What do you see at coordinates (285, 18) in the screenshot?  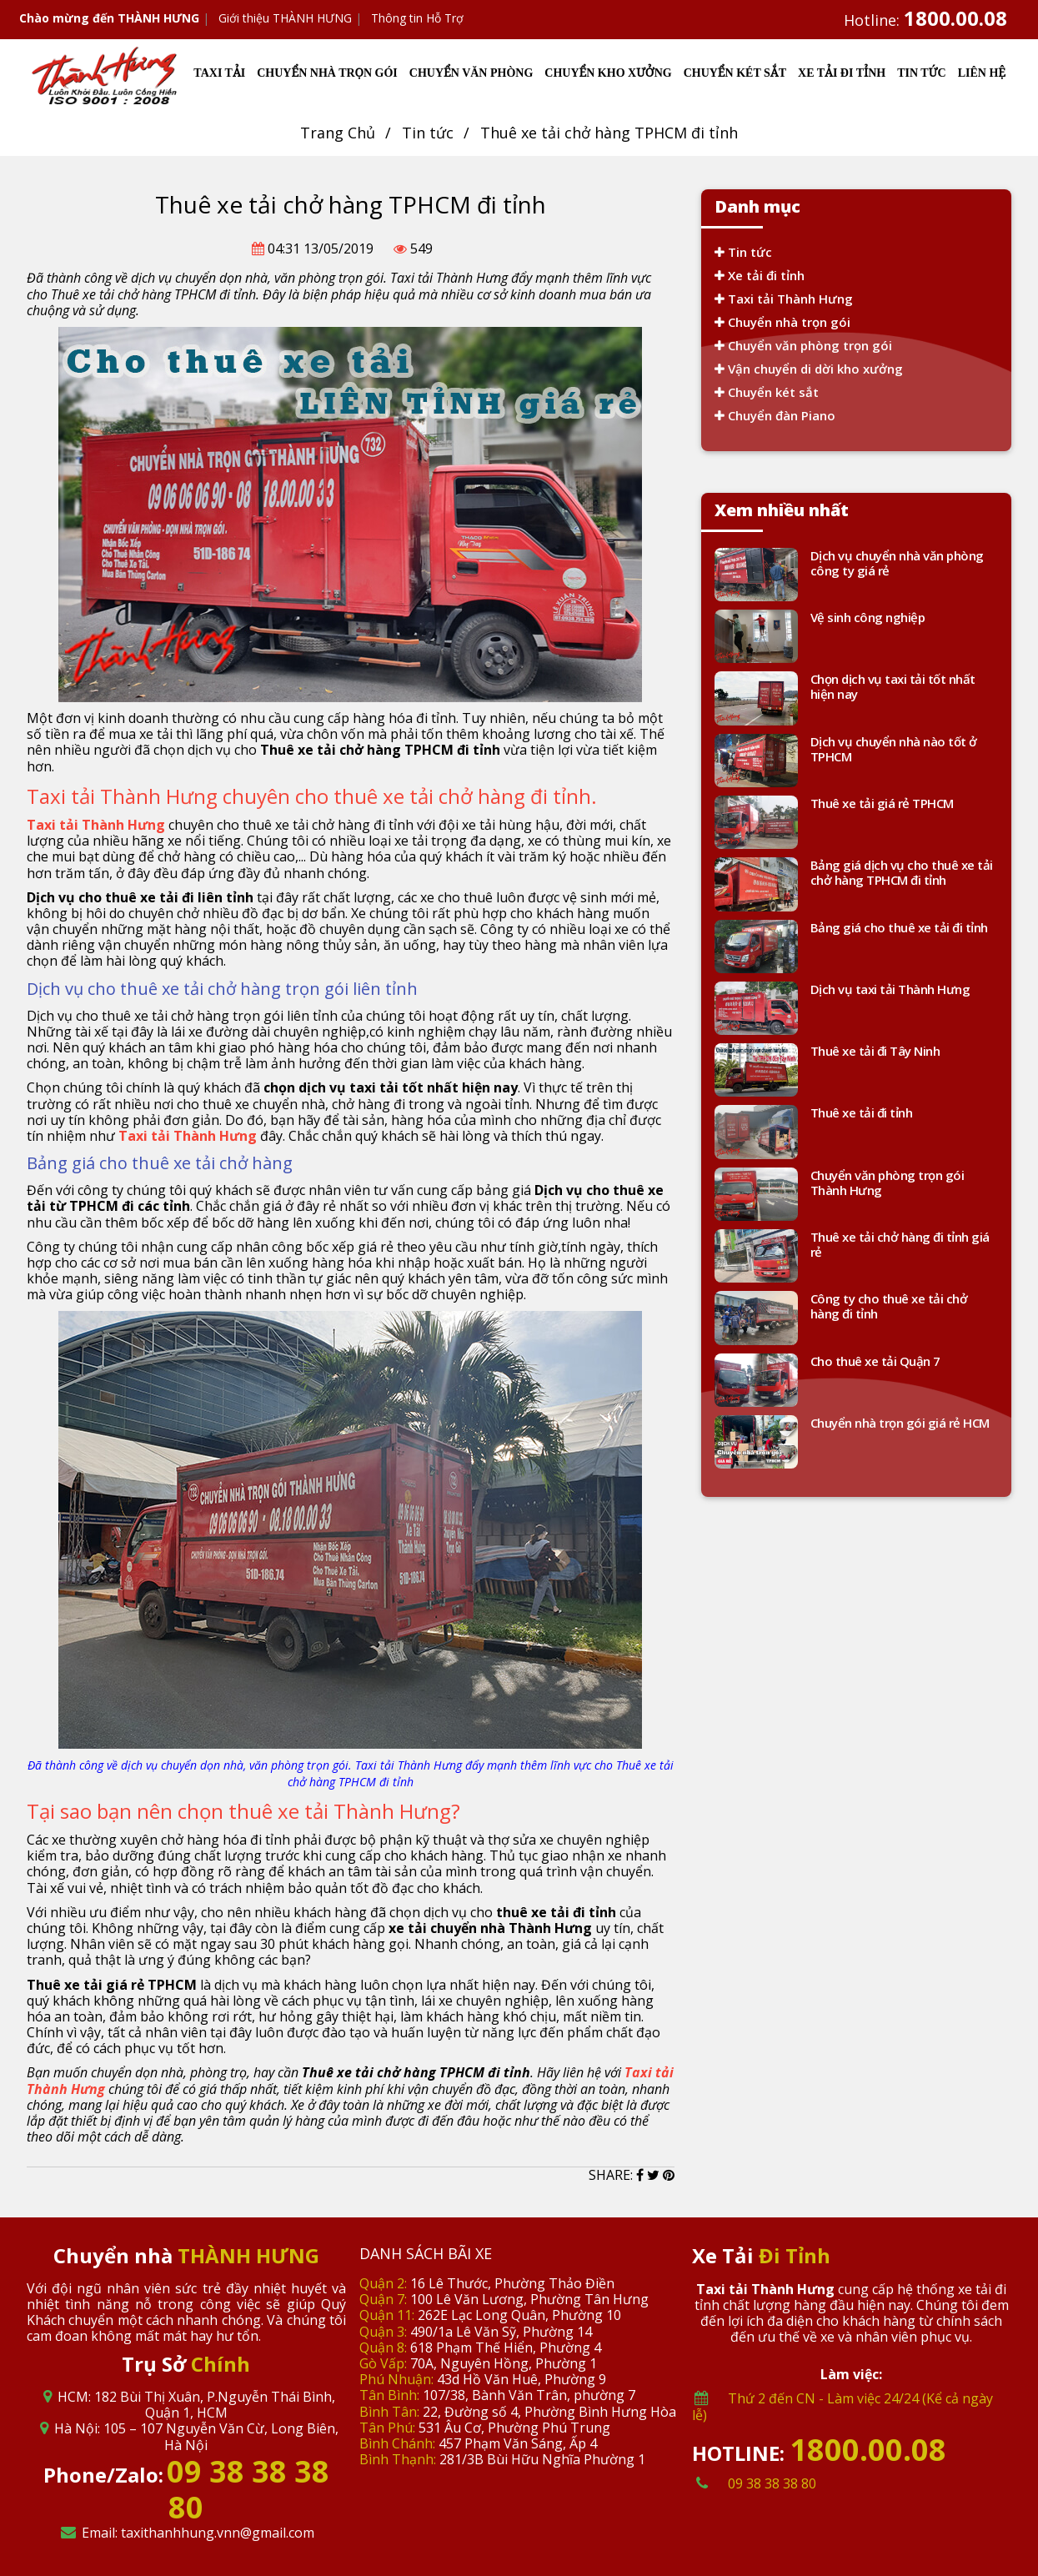 I see `Giới thiệu THÀNH HƯNG` at bounding box center [285, 18].